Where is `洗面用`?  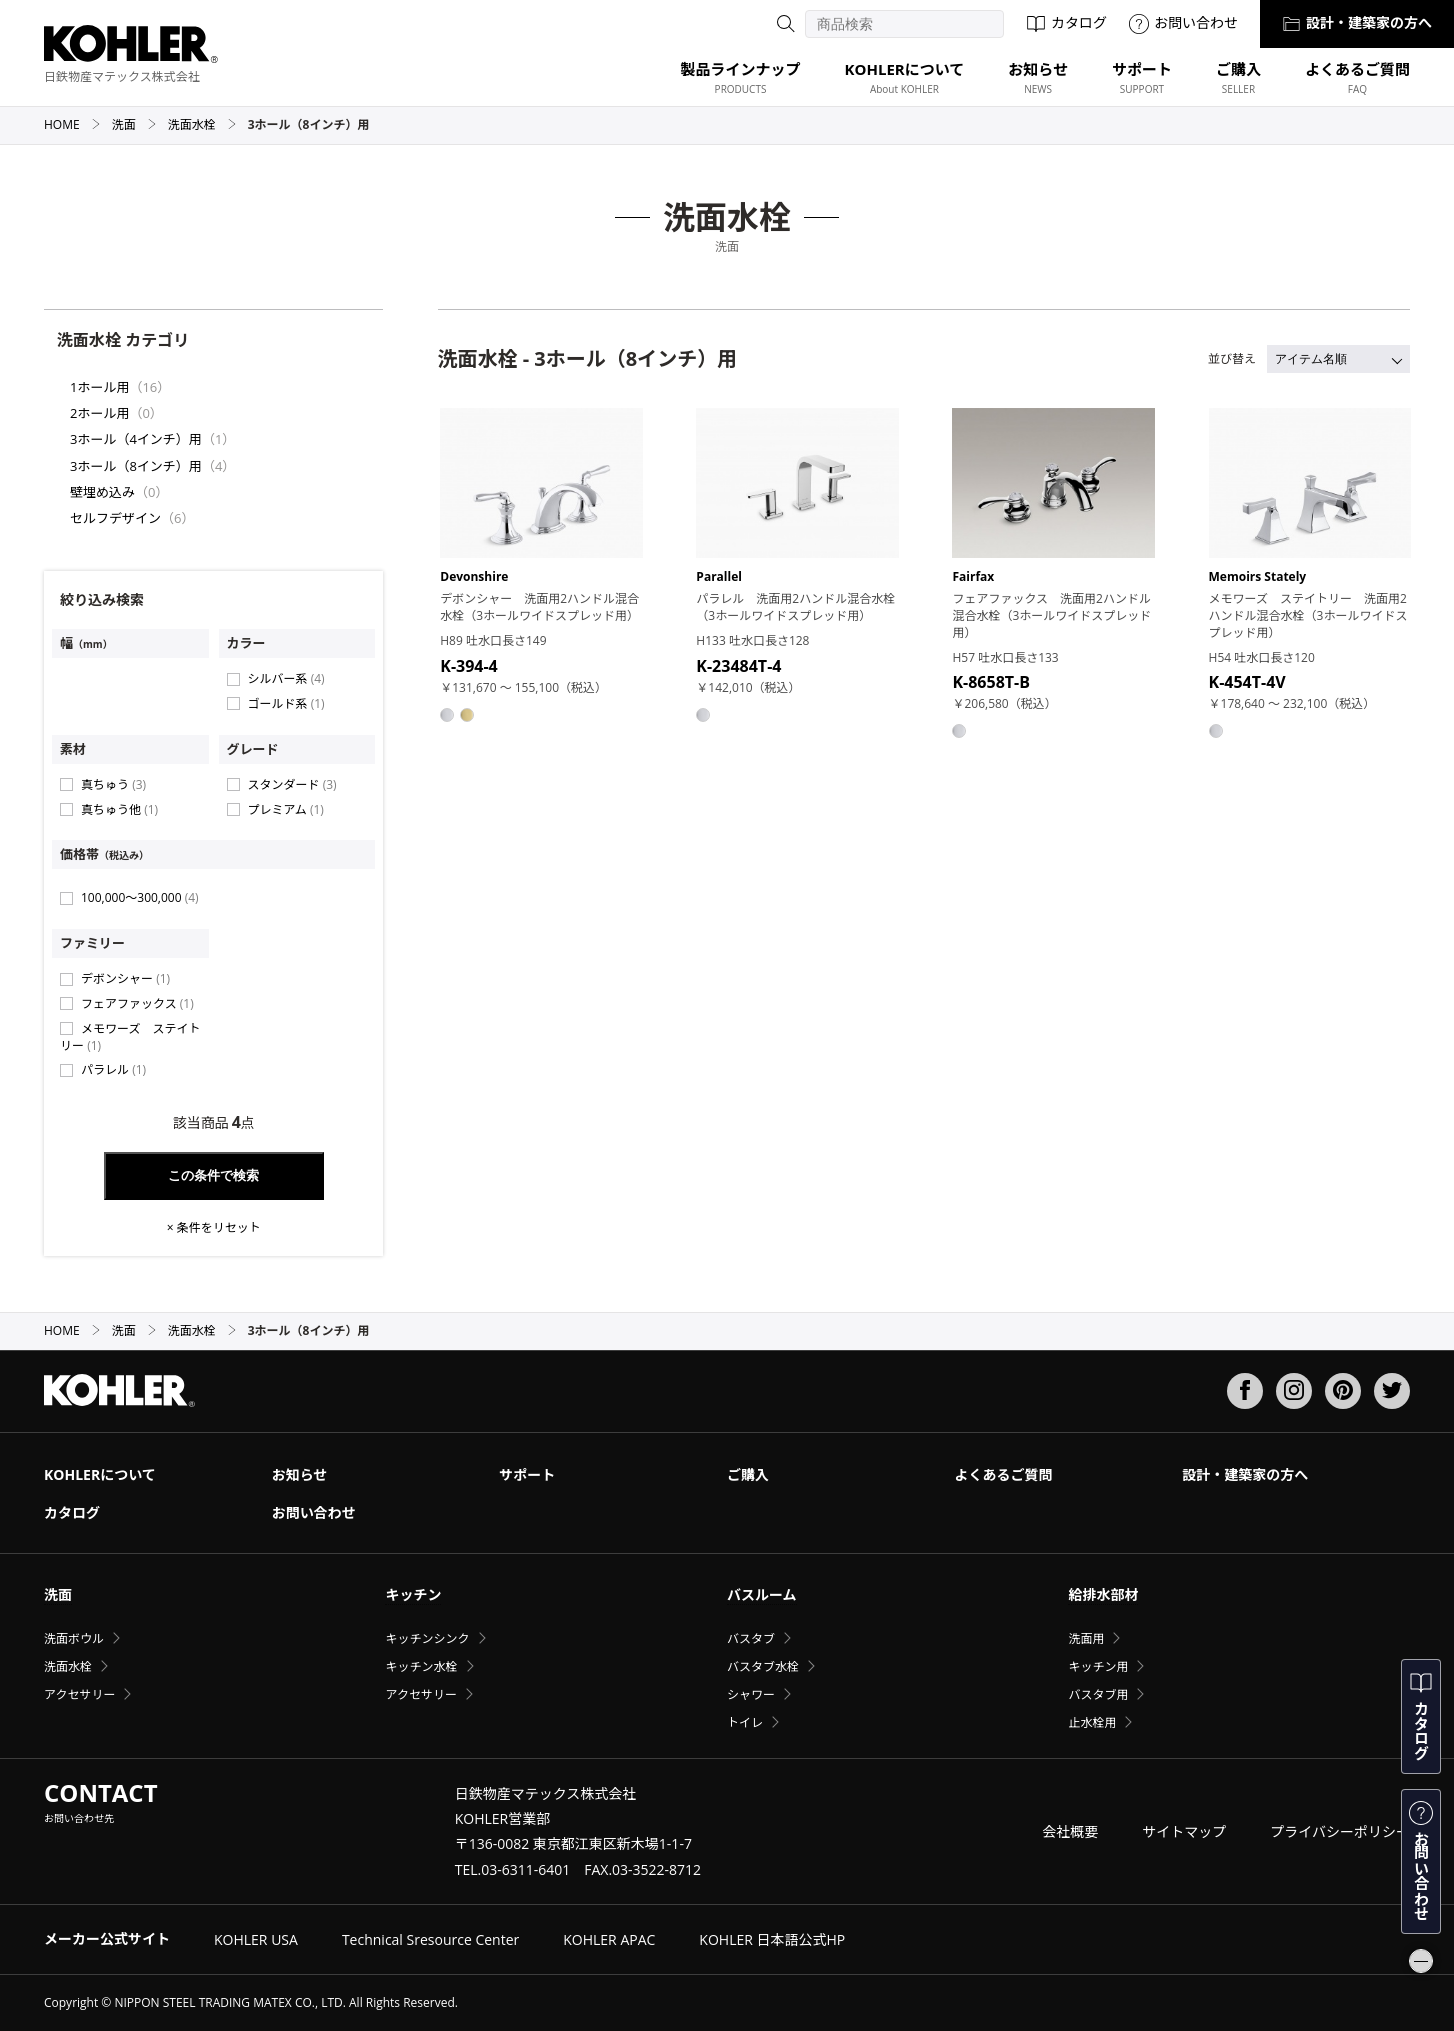 洗面用 is located at coordinates (1086, 1638).